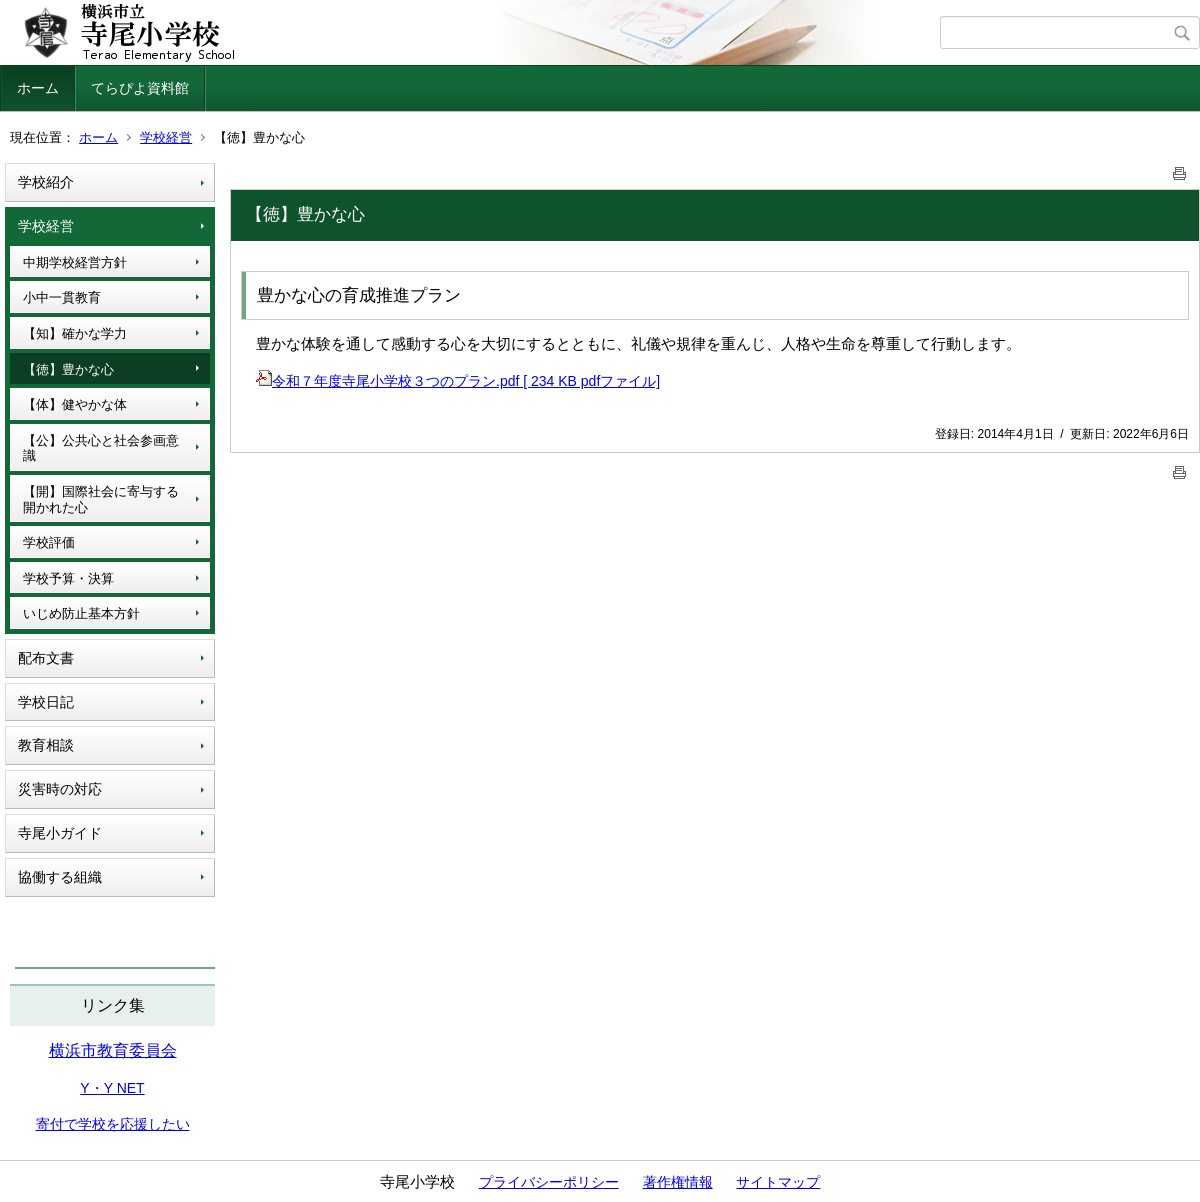 This screenshot has height=1202, width=1200. What do you see at coordinates (458, 381) in the screenshot?
I see `令和７年度寺尾小学校３つのプラン.pdf [ 234 KB pdfファイル]` at bounding box center [458, 381].